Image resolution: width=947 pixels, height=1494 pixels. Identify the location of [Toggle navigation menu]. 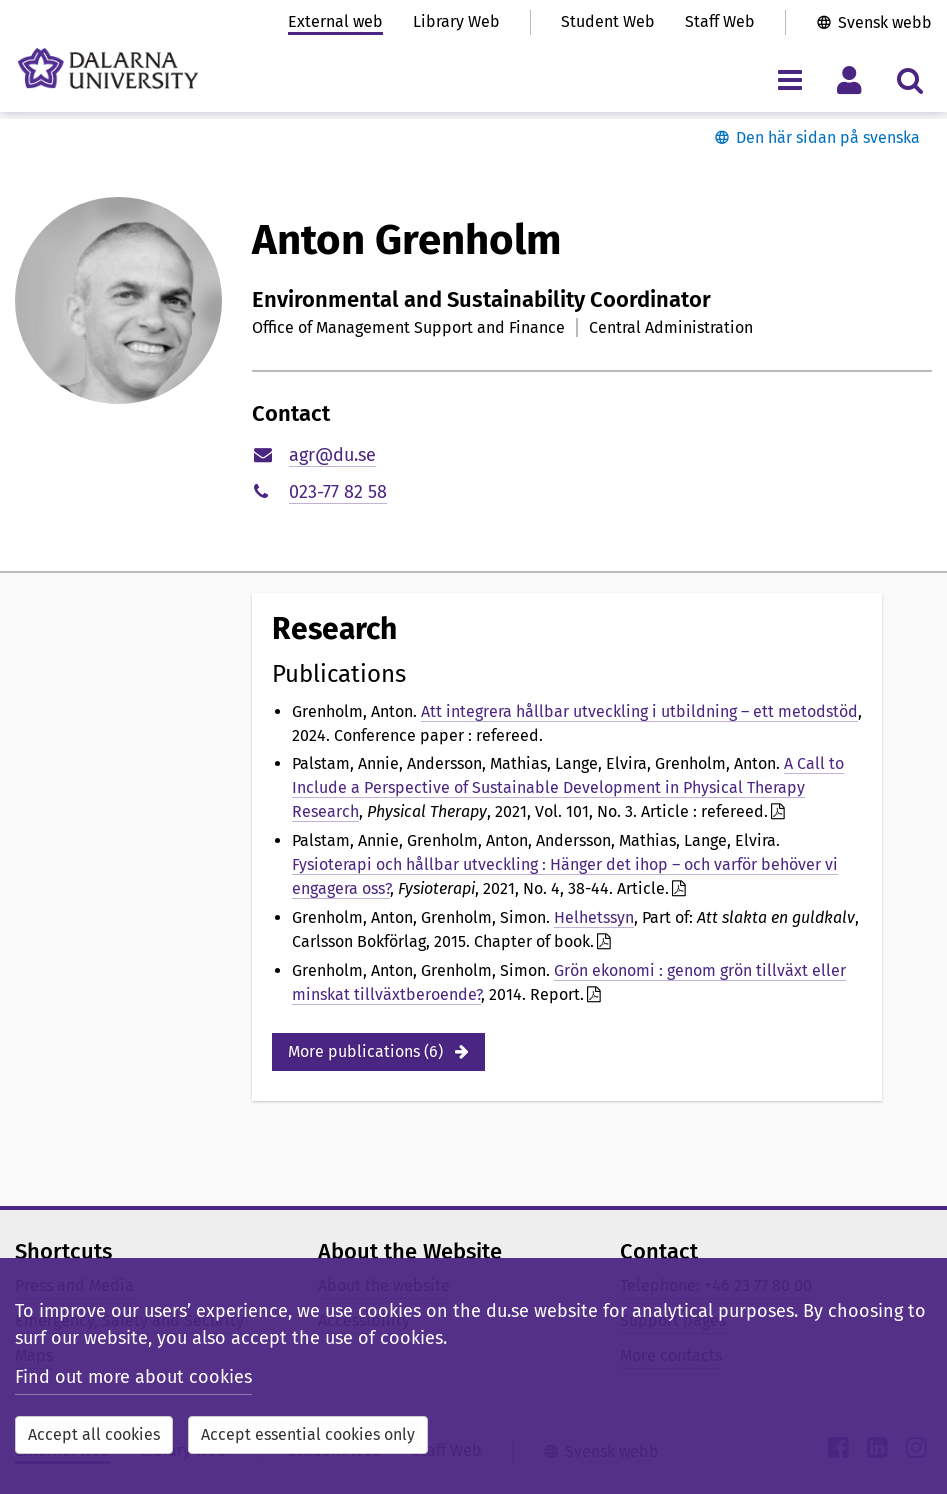
(789, 79).